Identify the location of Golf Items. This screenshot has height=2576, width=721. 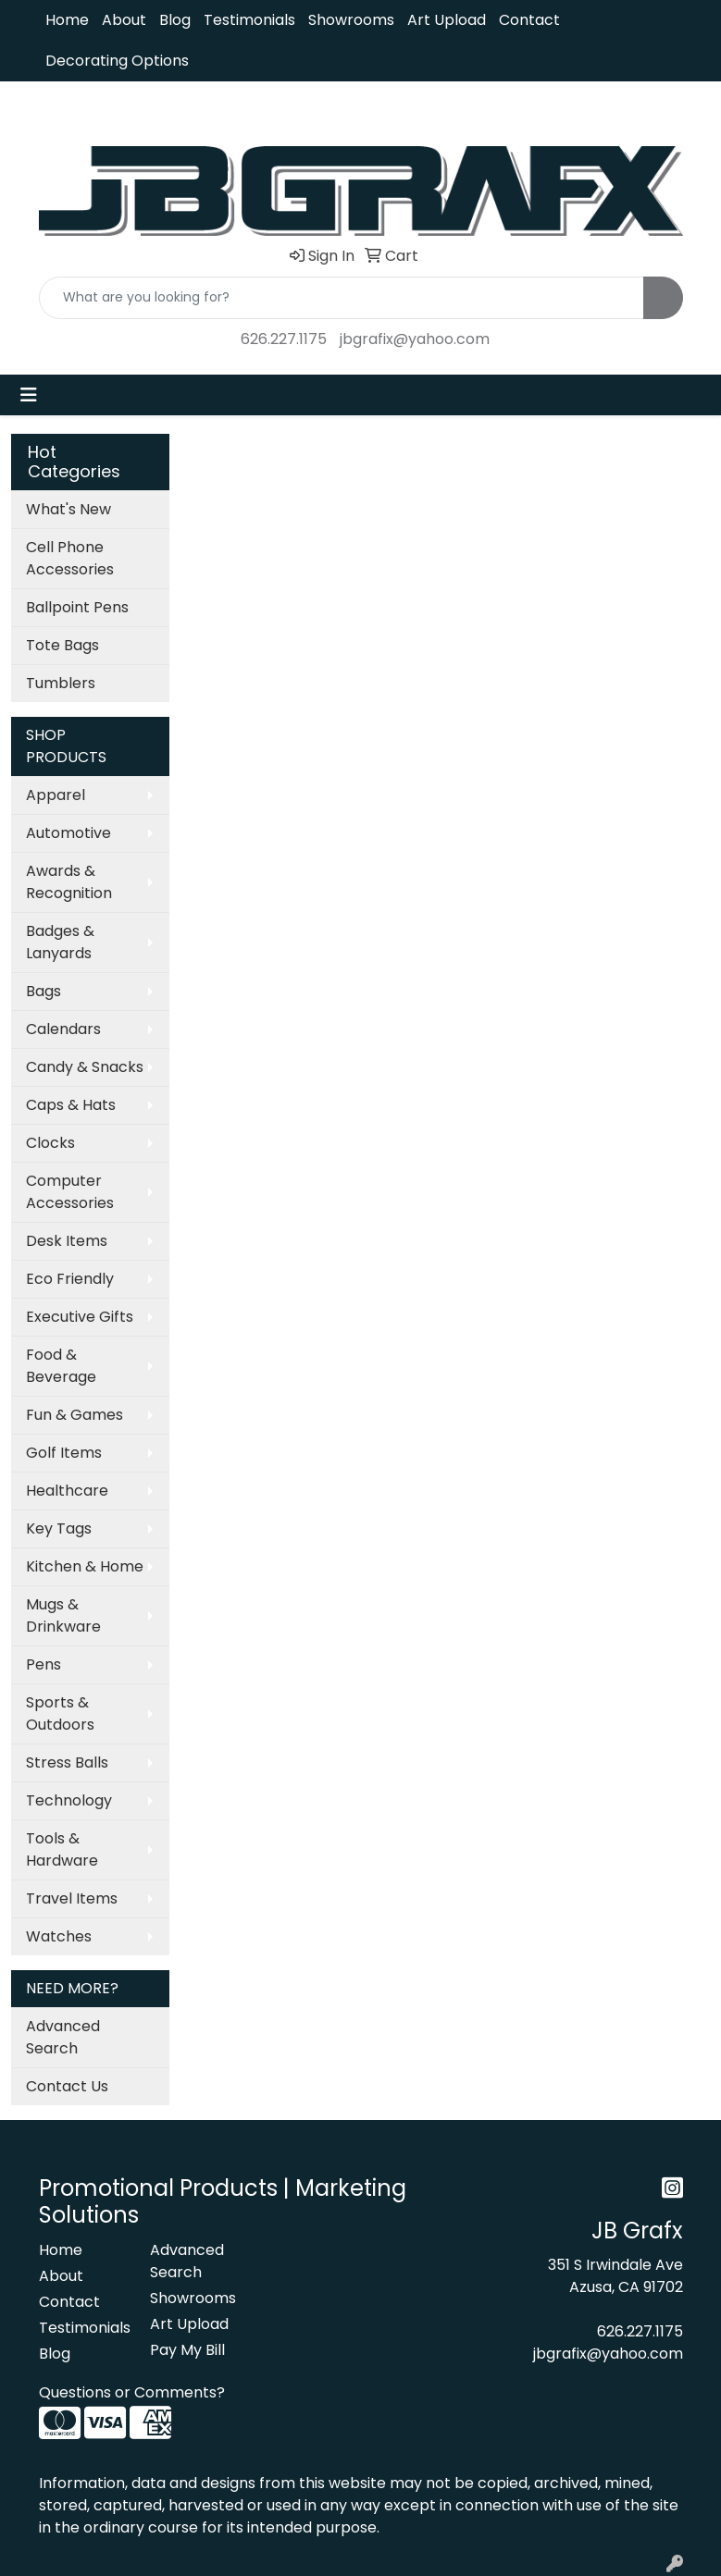
(64, 1452).